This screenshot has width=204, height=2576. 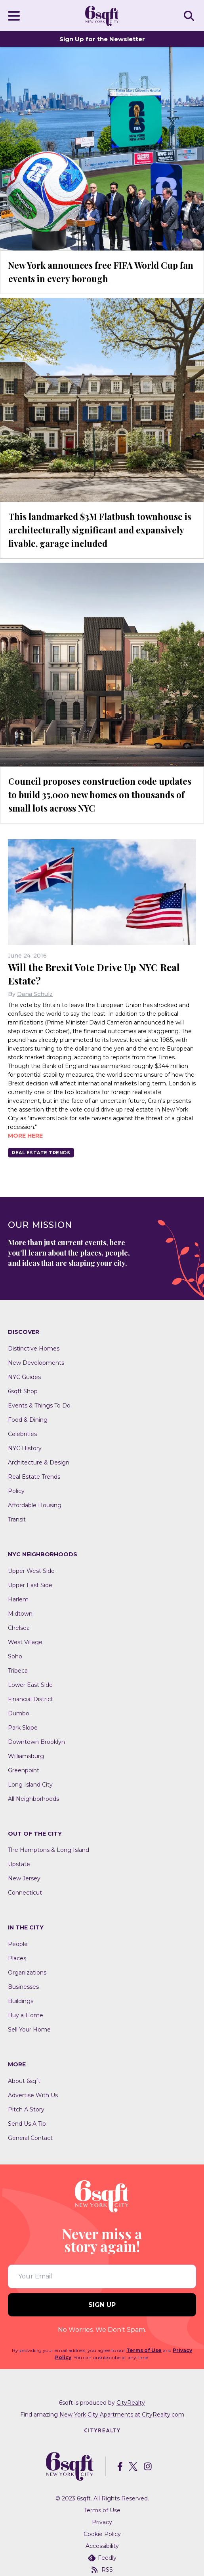 I want to click on Organizations, so click(x=27, y=1972).